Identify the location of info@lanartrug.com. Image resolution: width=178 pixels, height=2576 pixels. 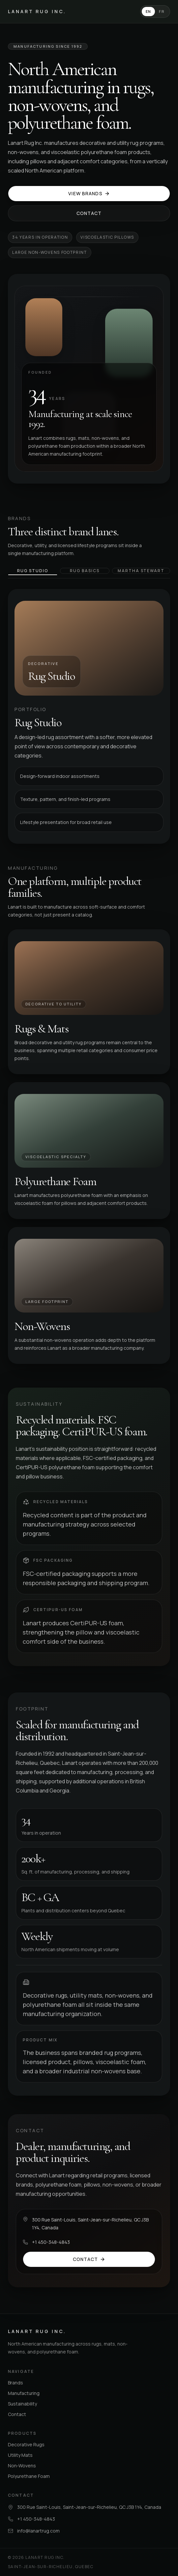
(38, 2531).